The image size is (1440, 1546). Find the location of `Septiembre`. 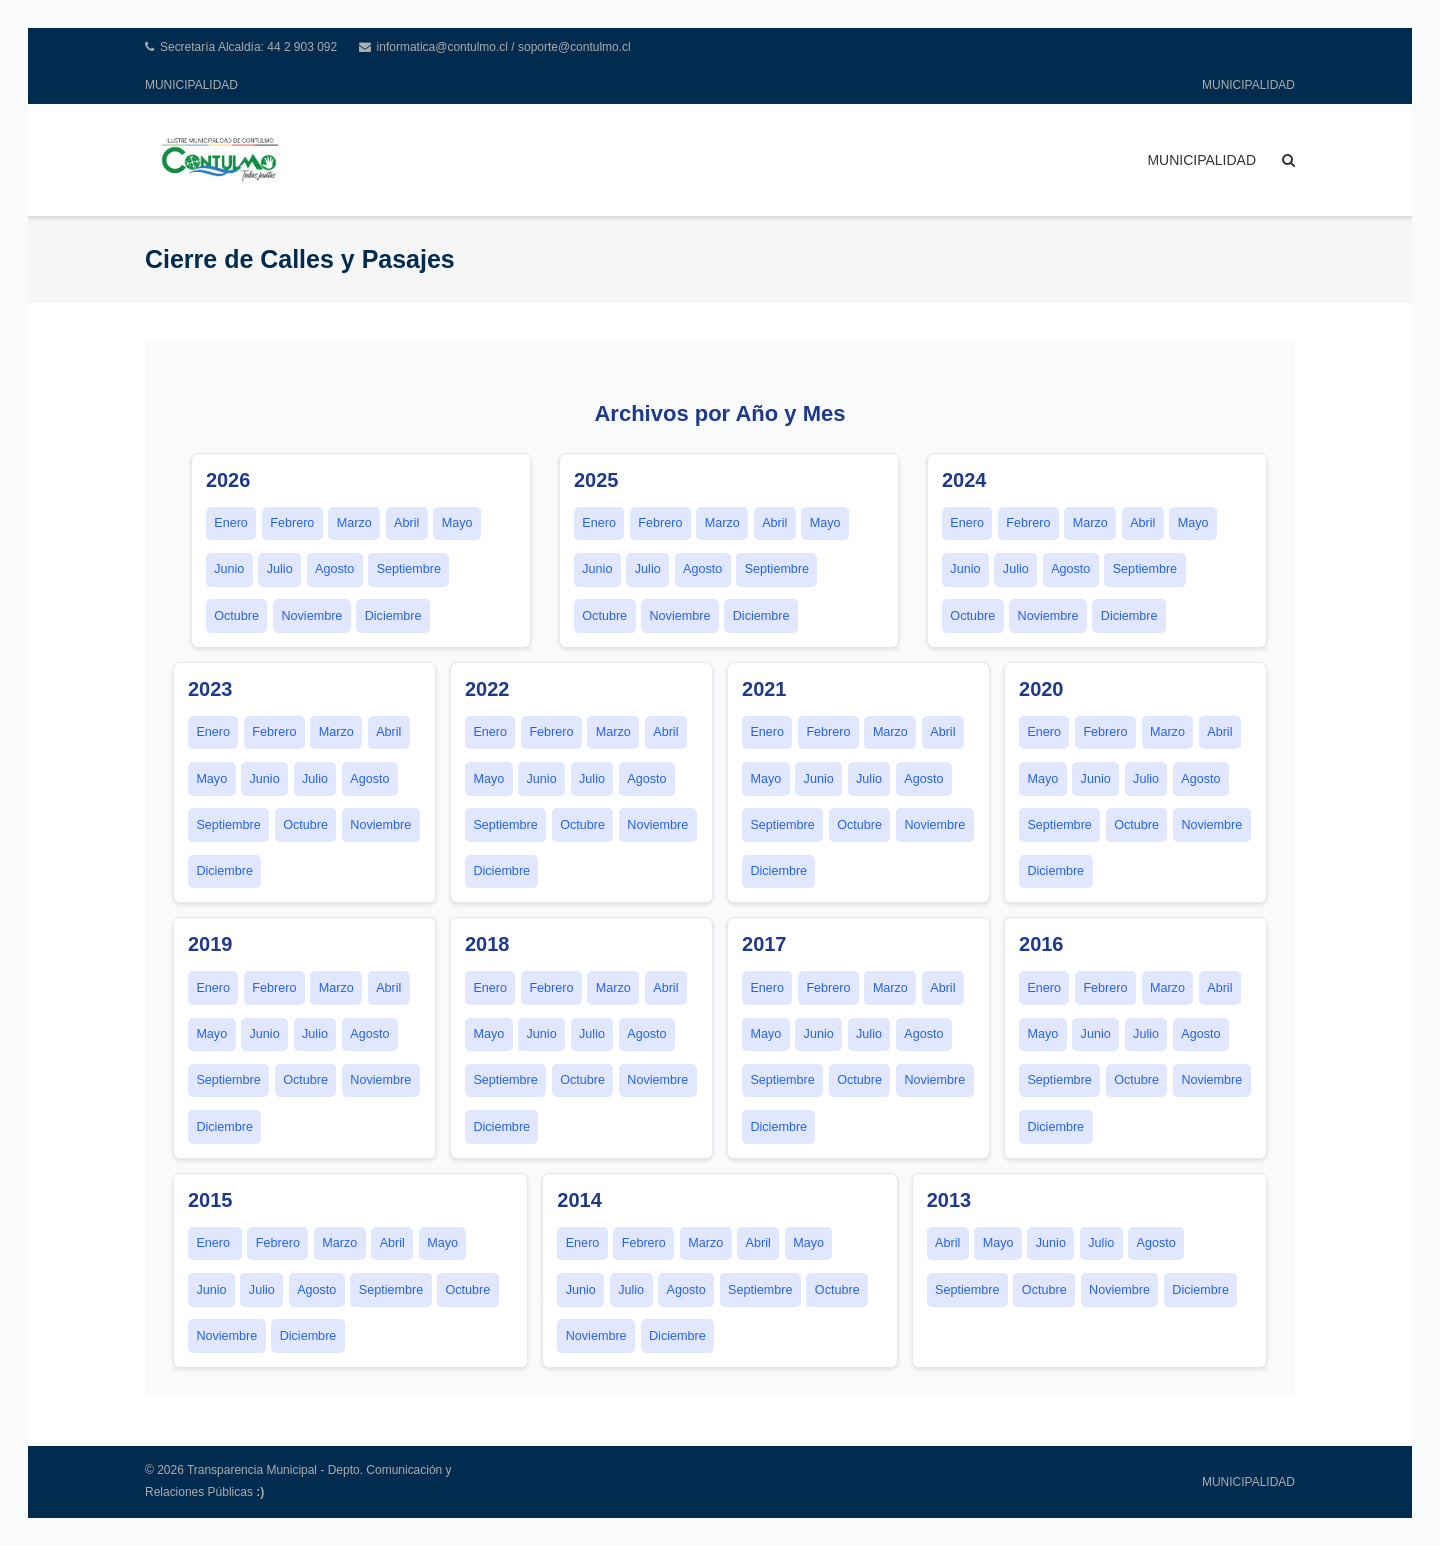

Septiembre is located at coordinates (409, 569).